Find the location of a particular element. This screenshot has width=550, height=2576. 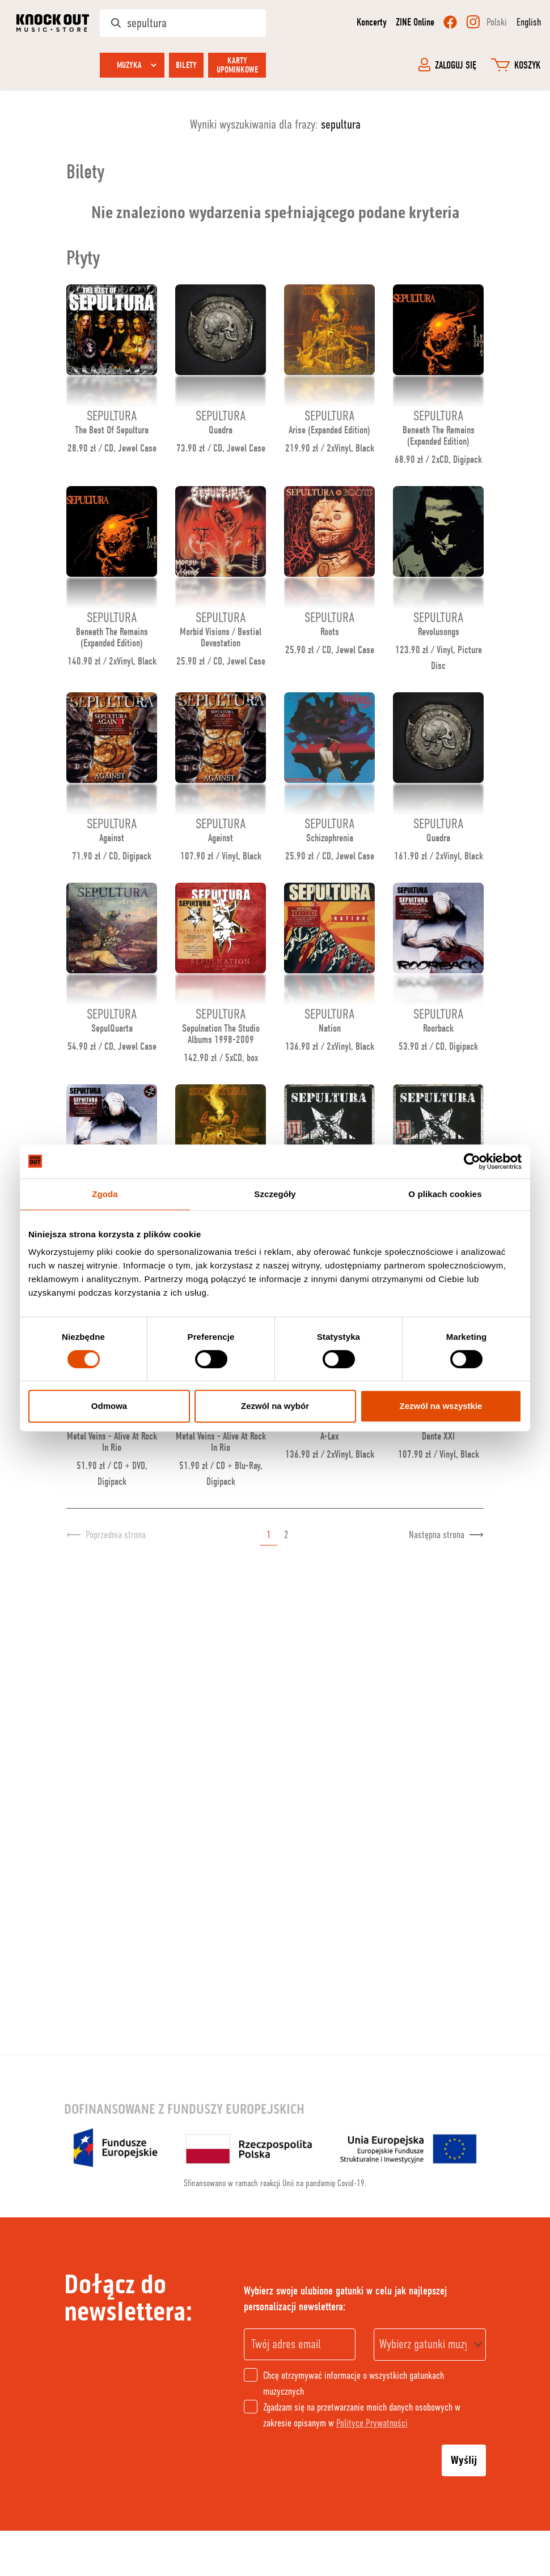

Zezwól na wszystkie is located at coordinates (441, 1406).